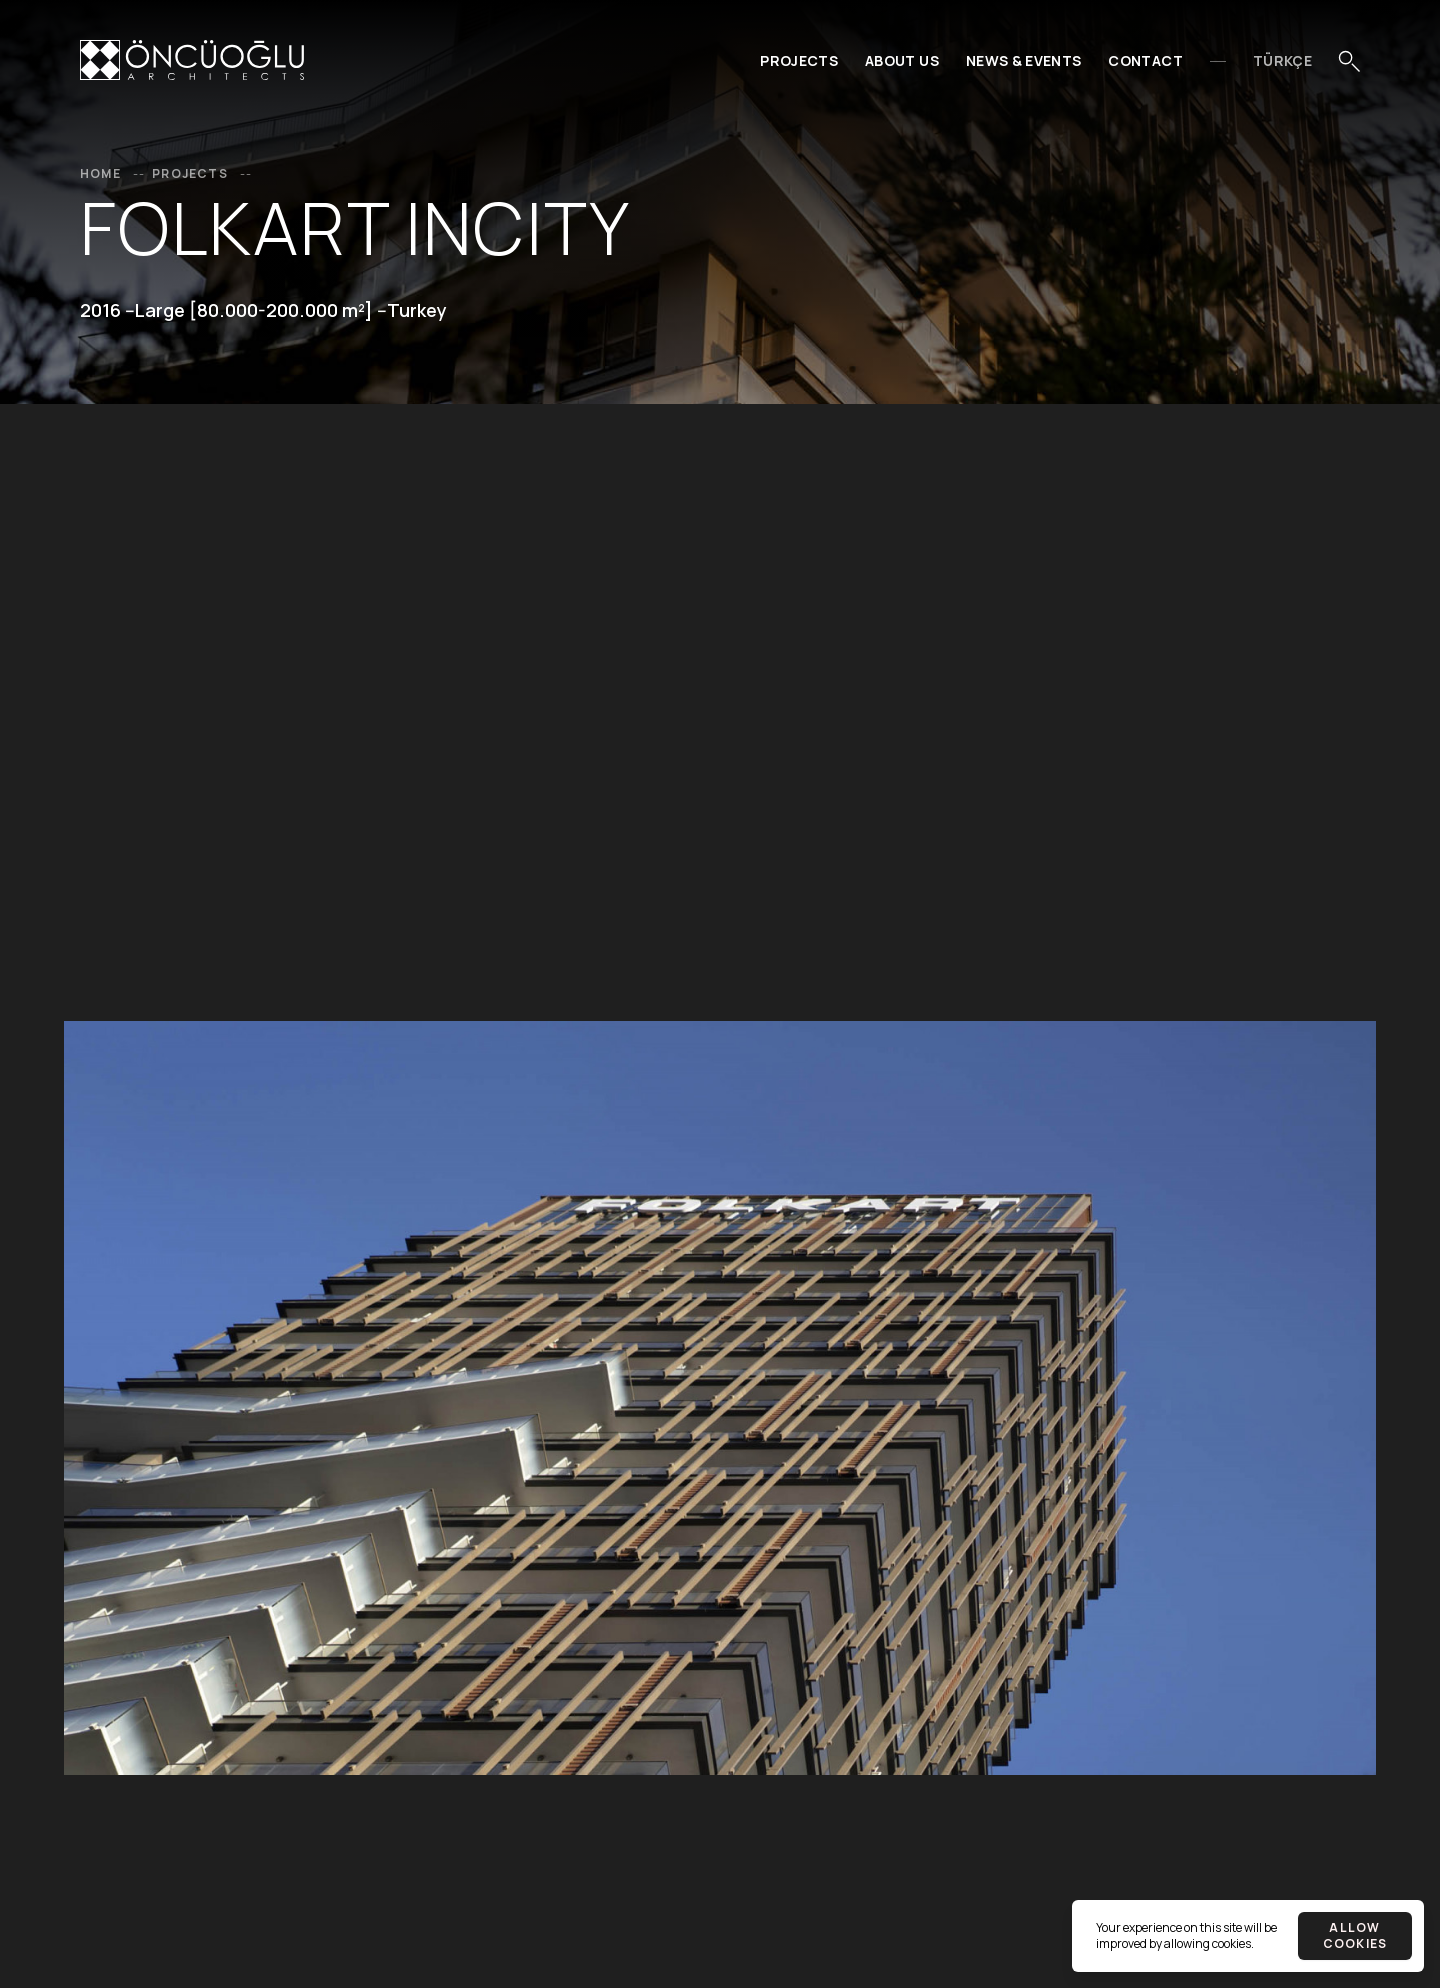 This screenshot has width=1440, height=1988. Describe the element at coordinates (1024, 60) in the screenshot. I see `News & Events` at that location.